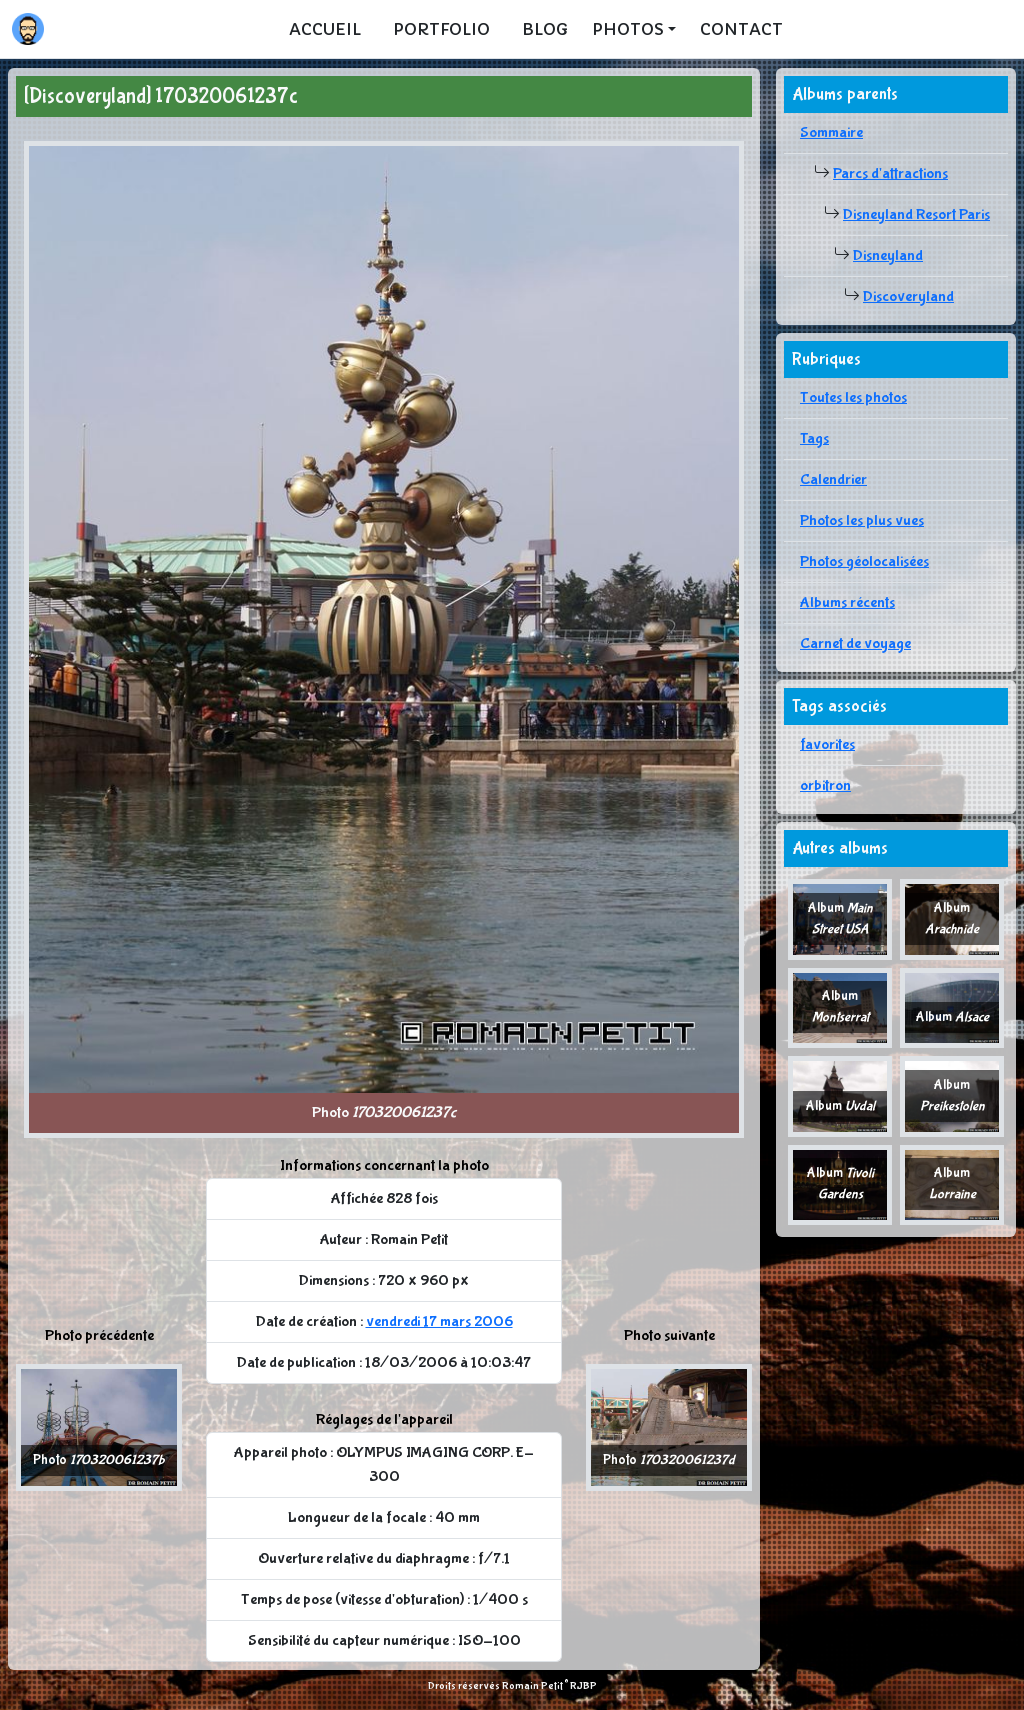 This screenshot has height=1710, width=1024. What do you see at coordinates (825, 785) in the screenshot?
I see `orbitron` at bounding box center [825, 785].